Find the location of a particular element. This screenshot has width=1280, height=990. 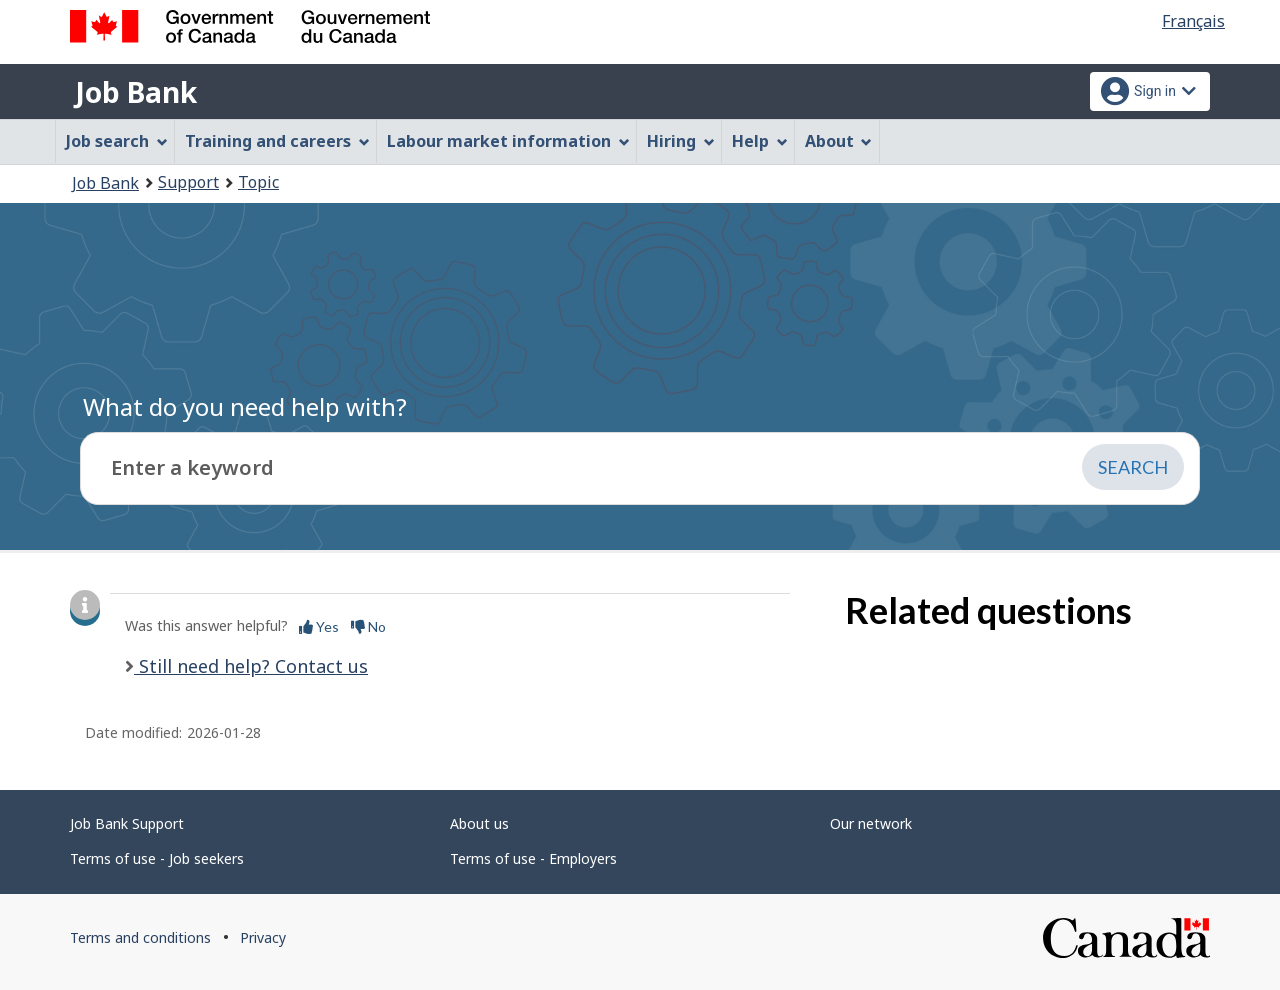

Terms of use - Employers is located at coordinates (533, 858).